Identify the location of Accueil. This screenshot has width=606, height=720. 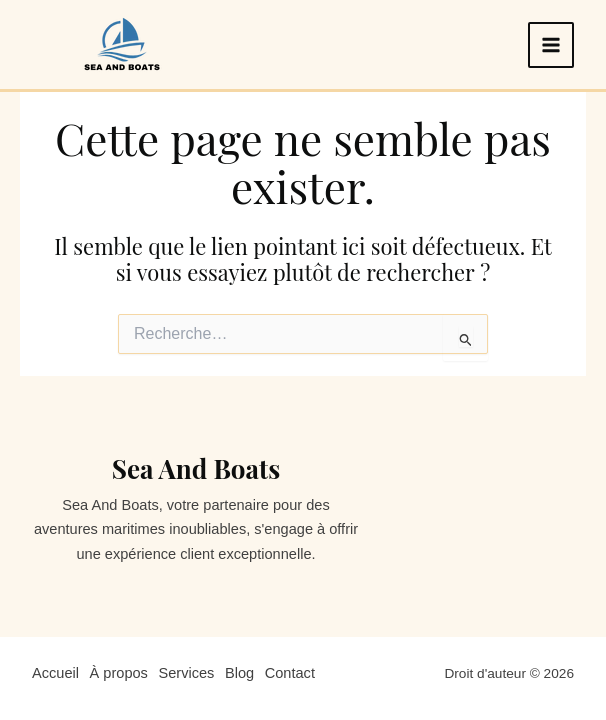
(55, 673).